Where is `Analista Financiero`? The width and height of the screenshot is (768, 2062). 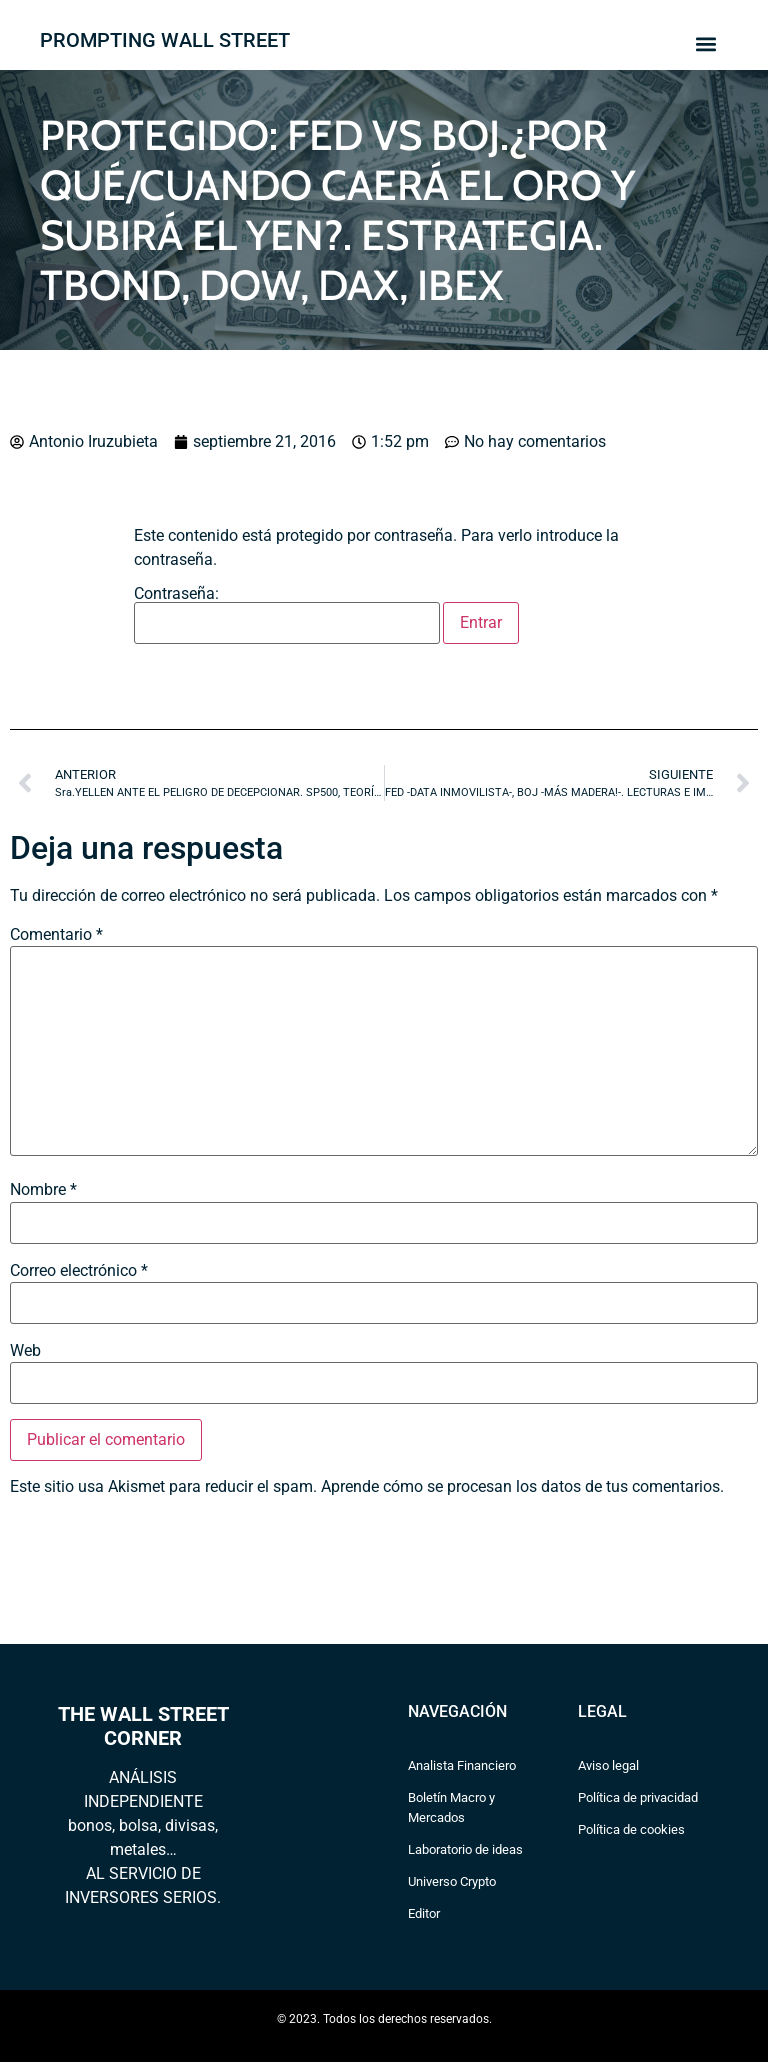
Analista Financiero is located at coordinates (462, 1765).